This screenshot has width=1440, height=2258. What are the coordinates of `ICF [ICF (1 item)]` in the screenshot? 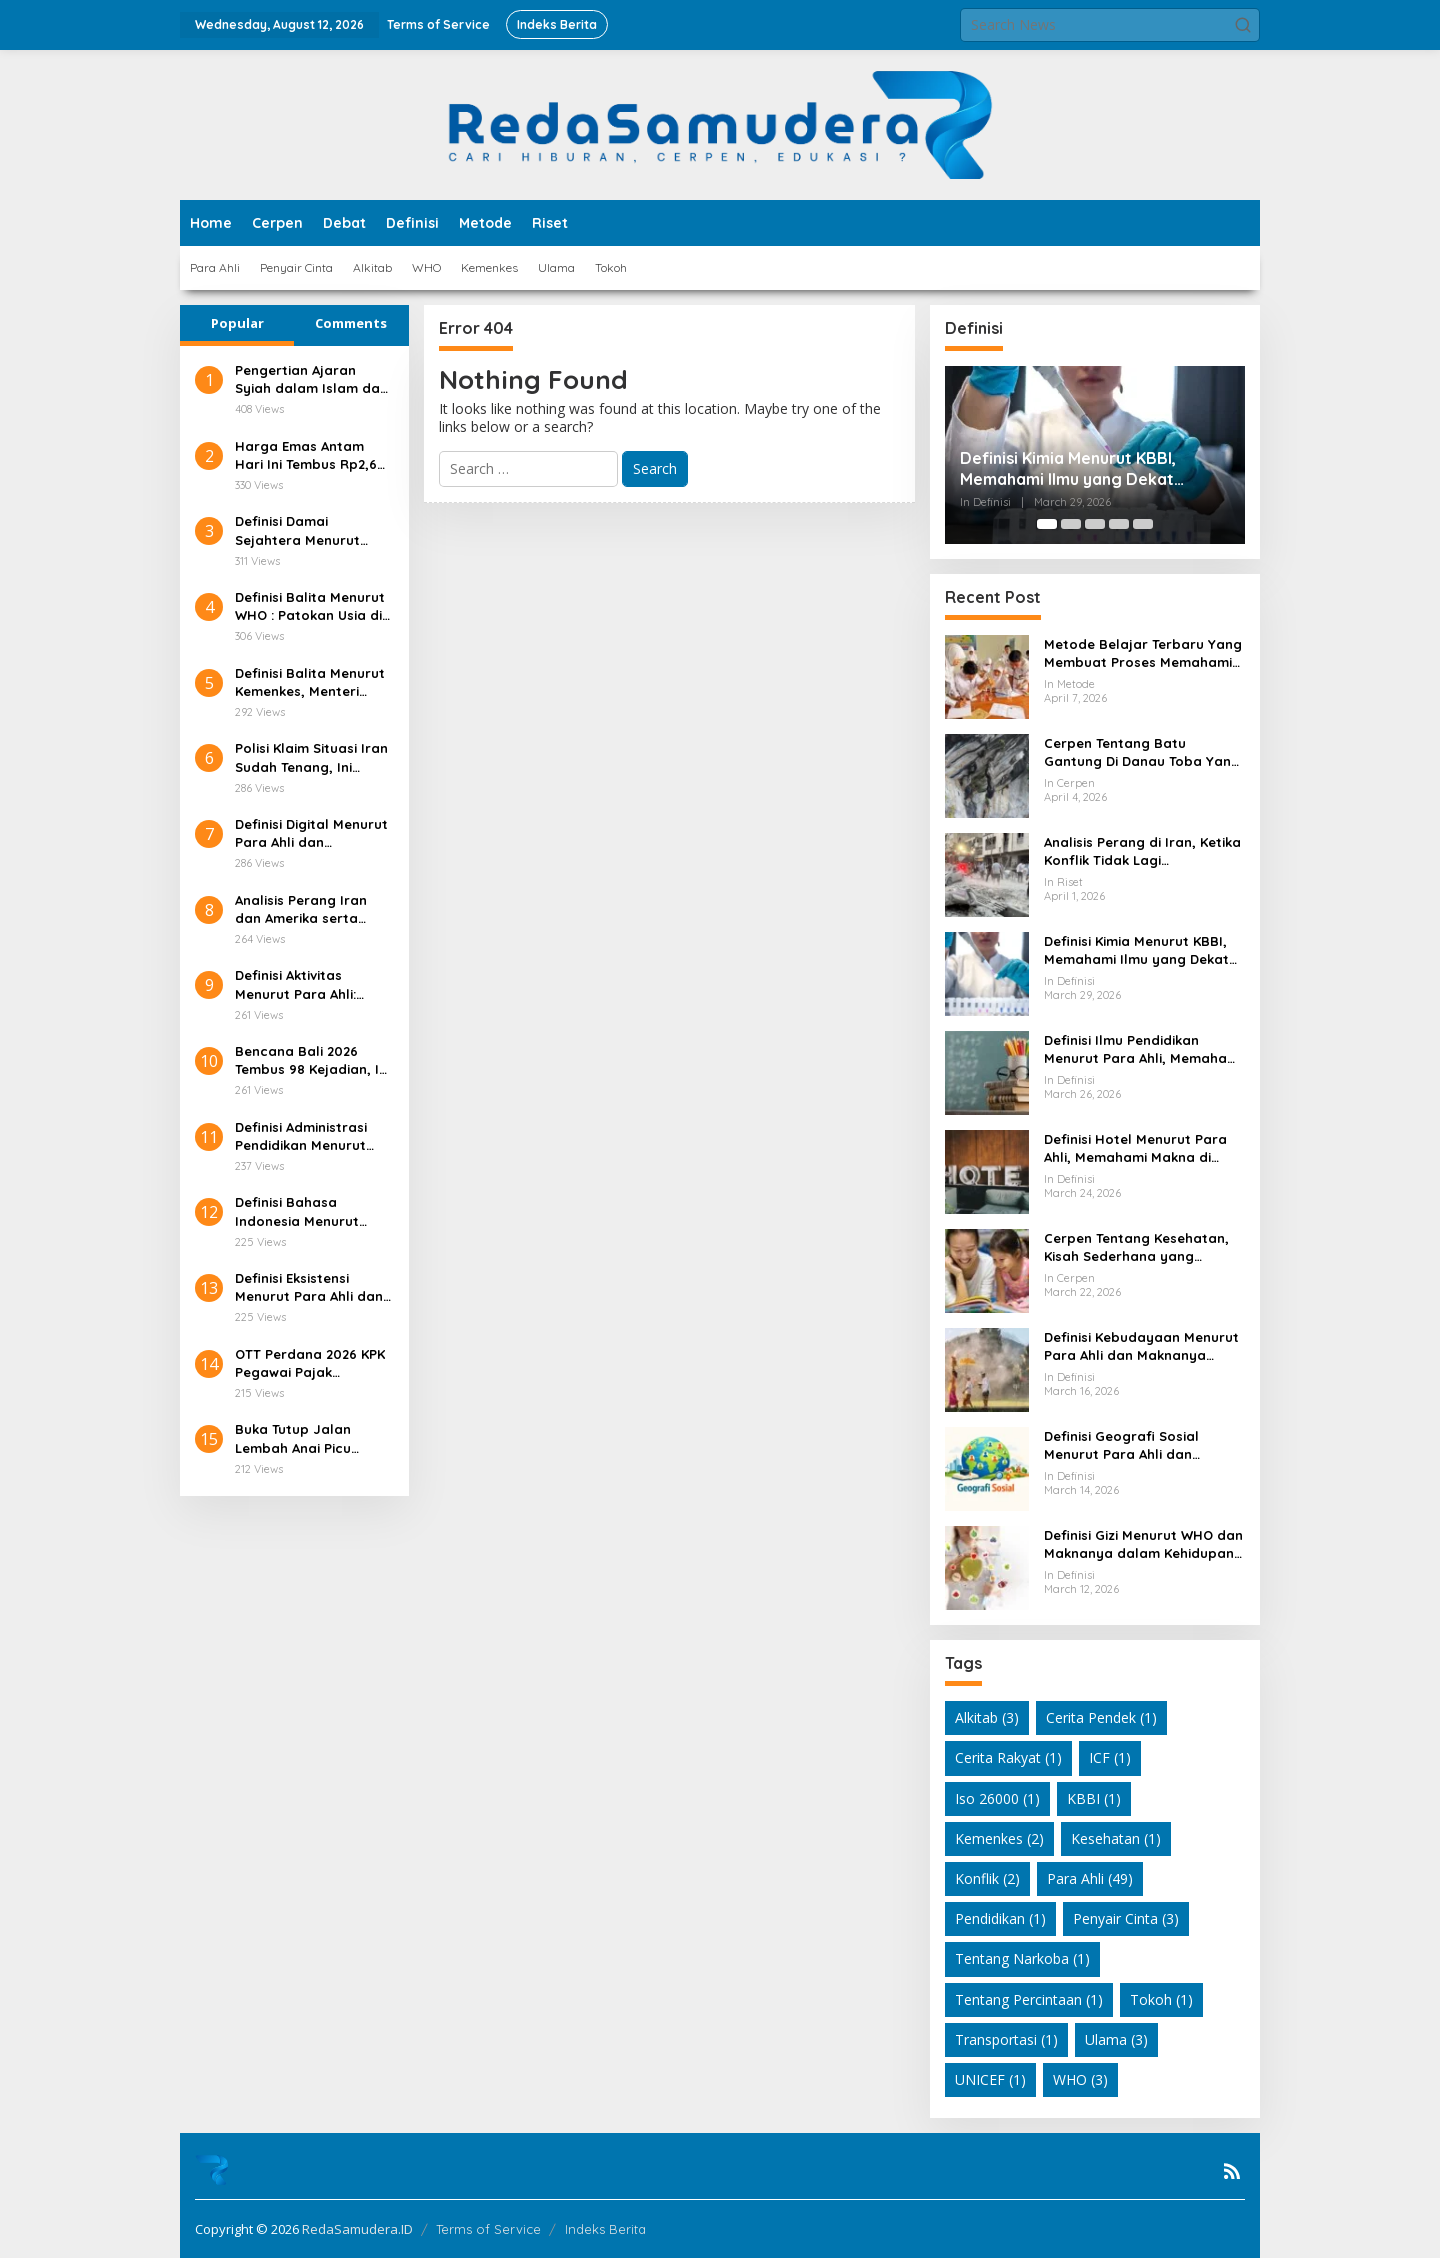 It's located at (1110, 1757).